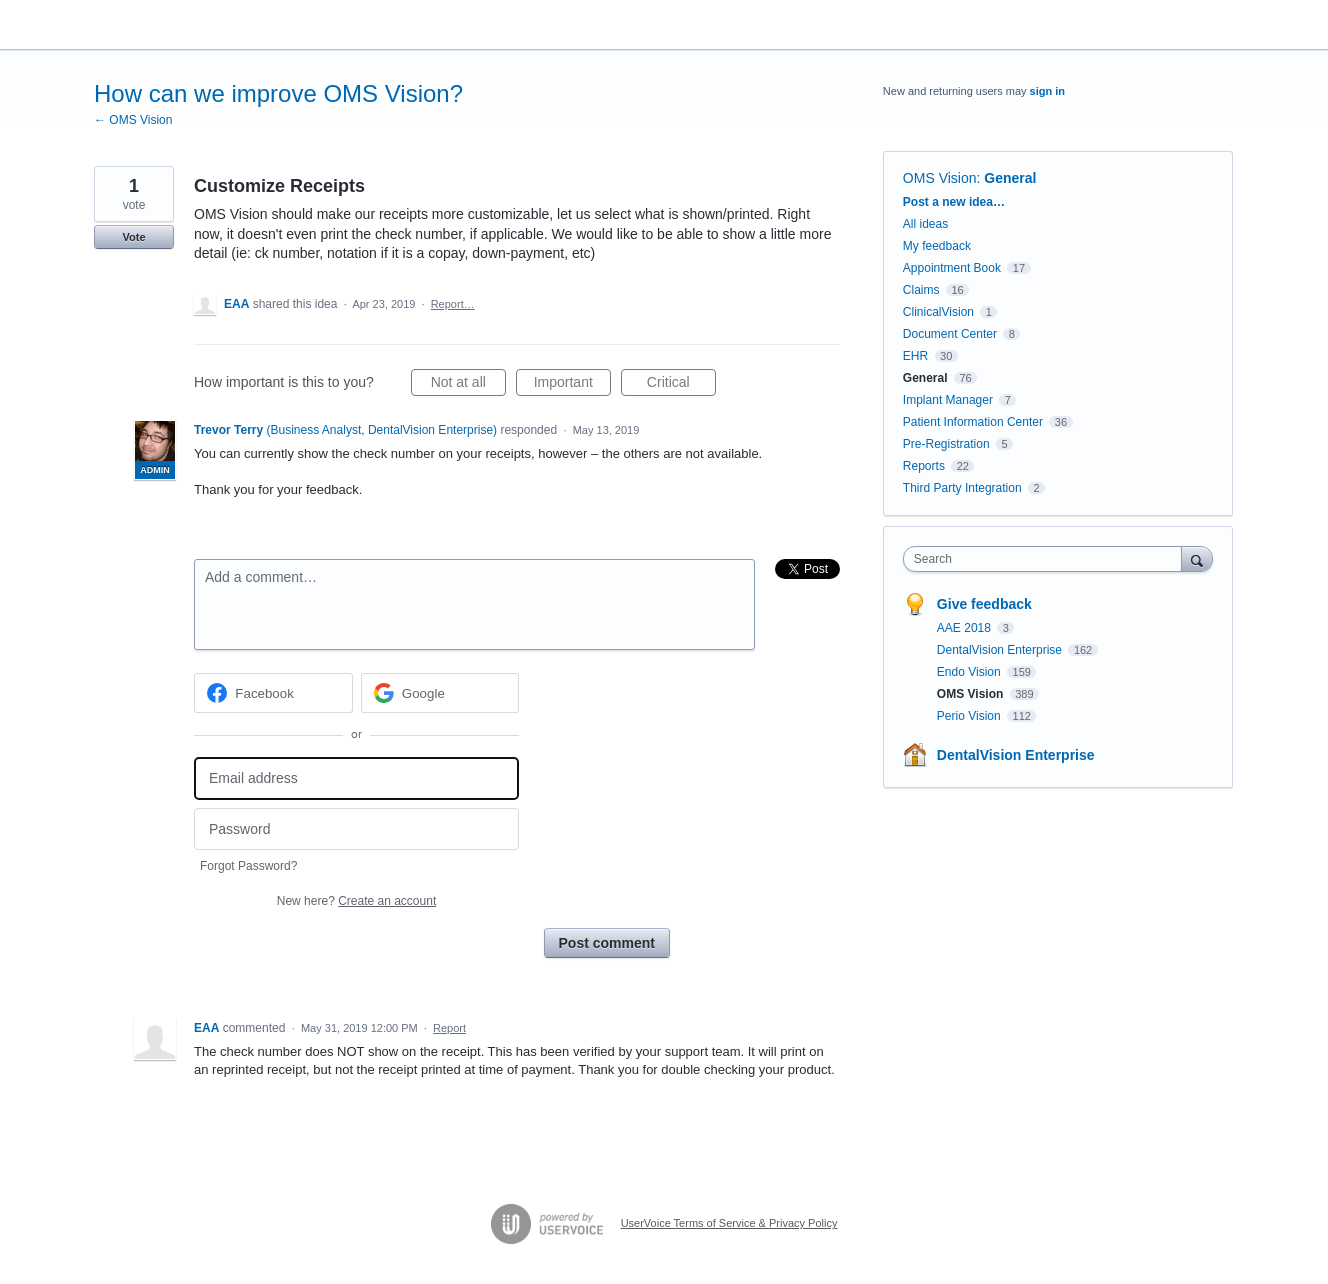  I want to click on Implant Manager, so click(948, 400).